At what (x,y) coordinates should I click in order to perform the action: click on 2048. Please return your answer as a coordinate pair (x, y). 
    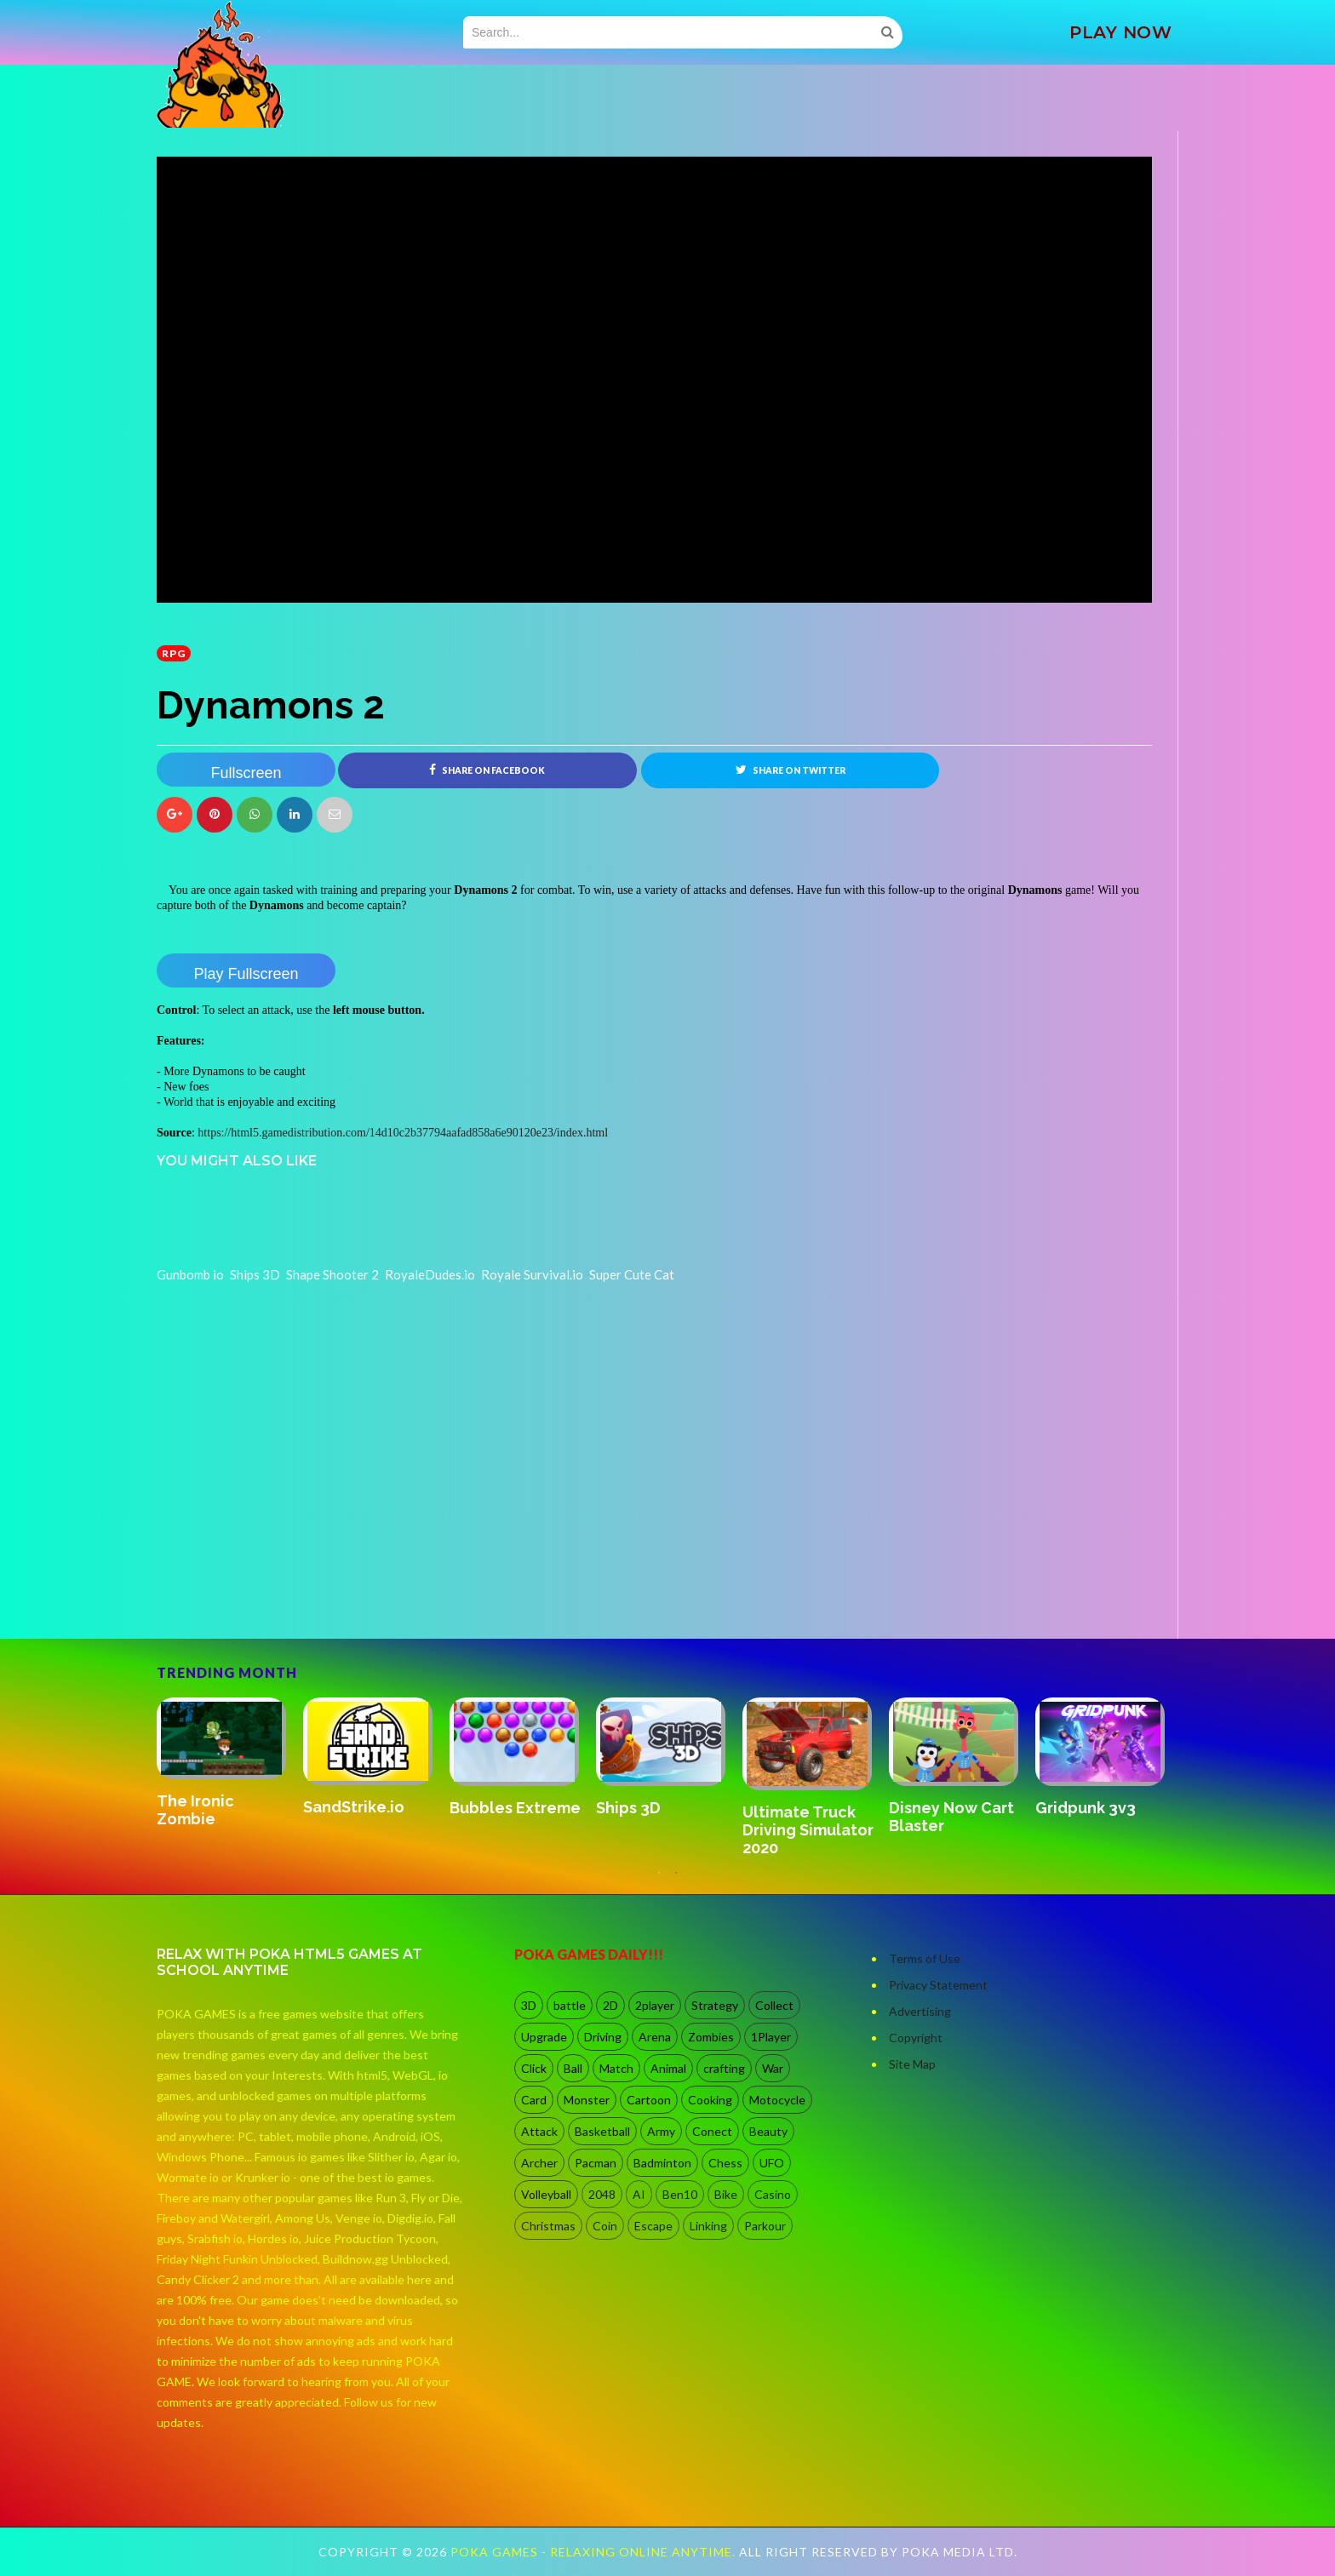
    Looking at the image, I should click on (602, 2194).